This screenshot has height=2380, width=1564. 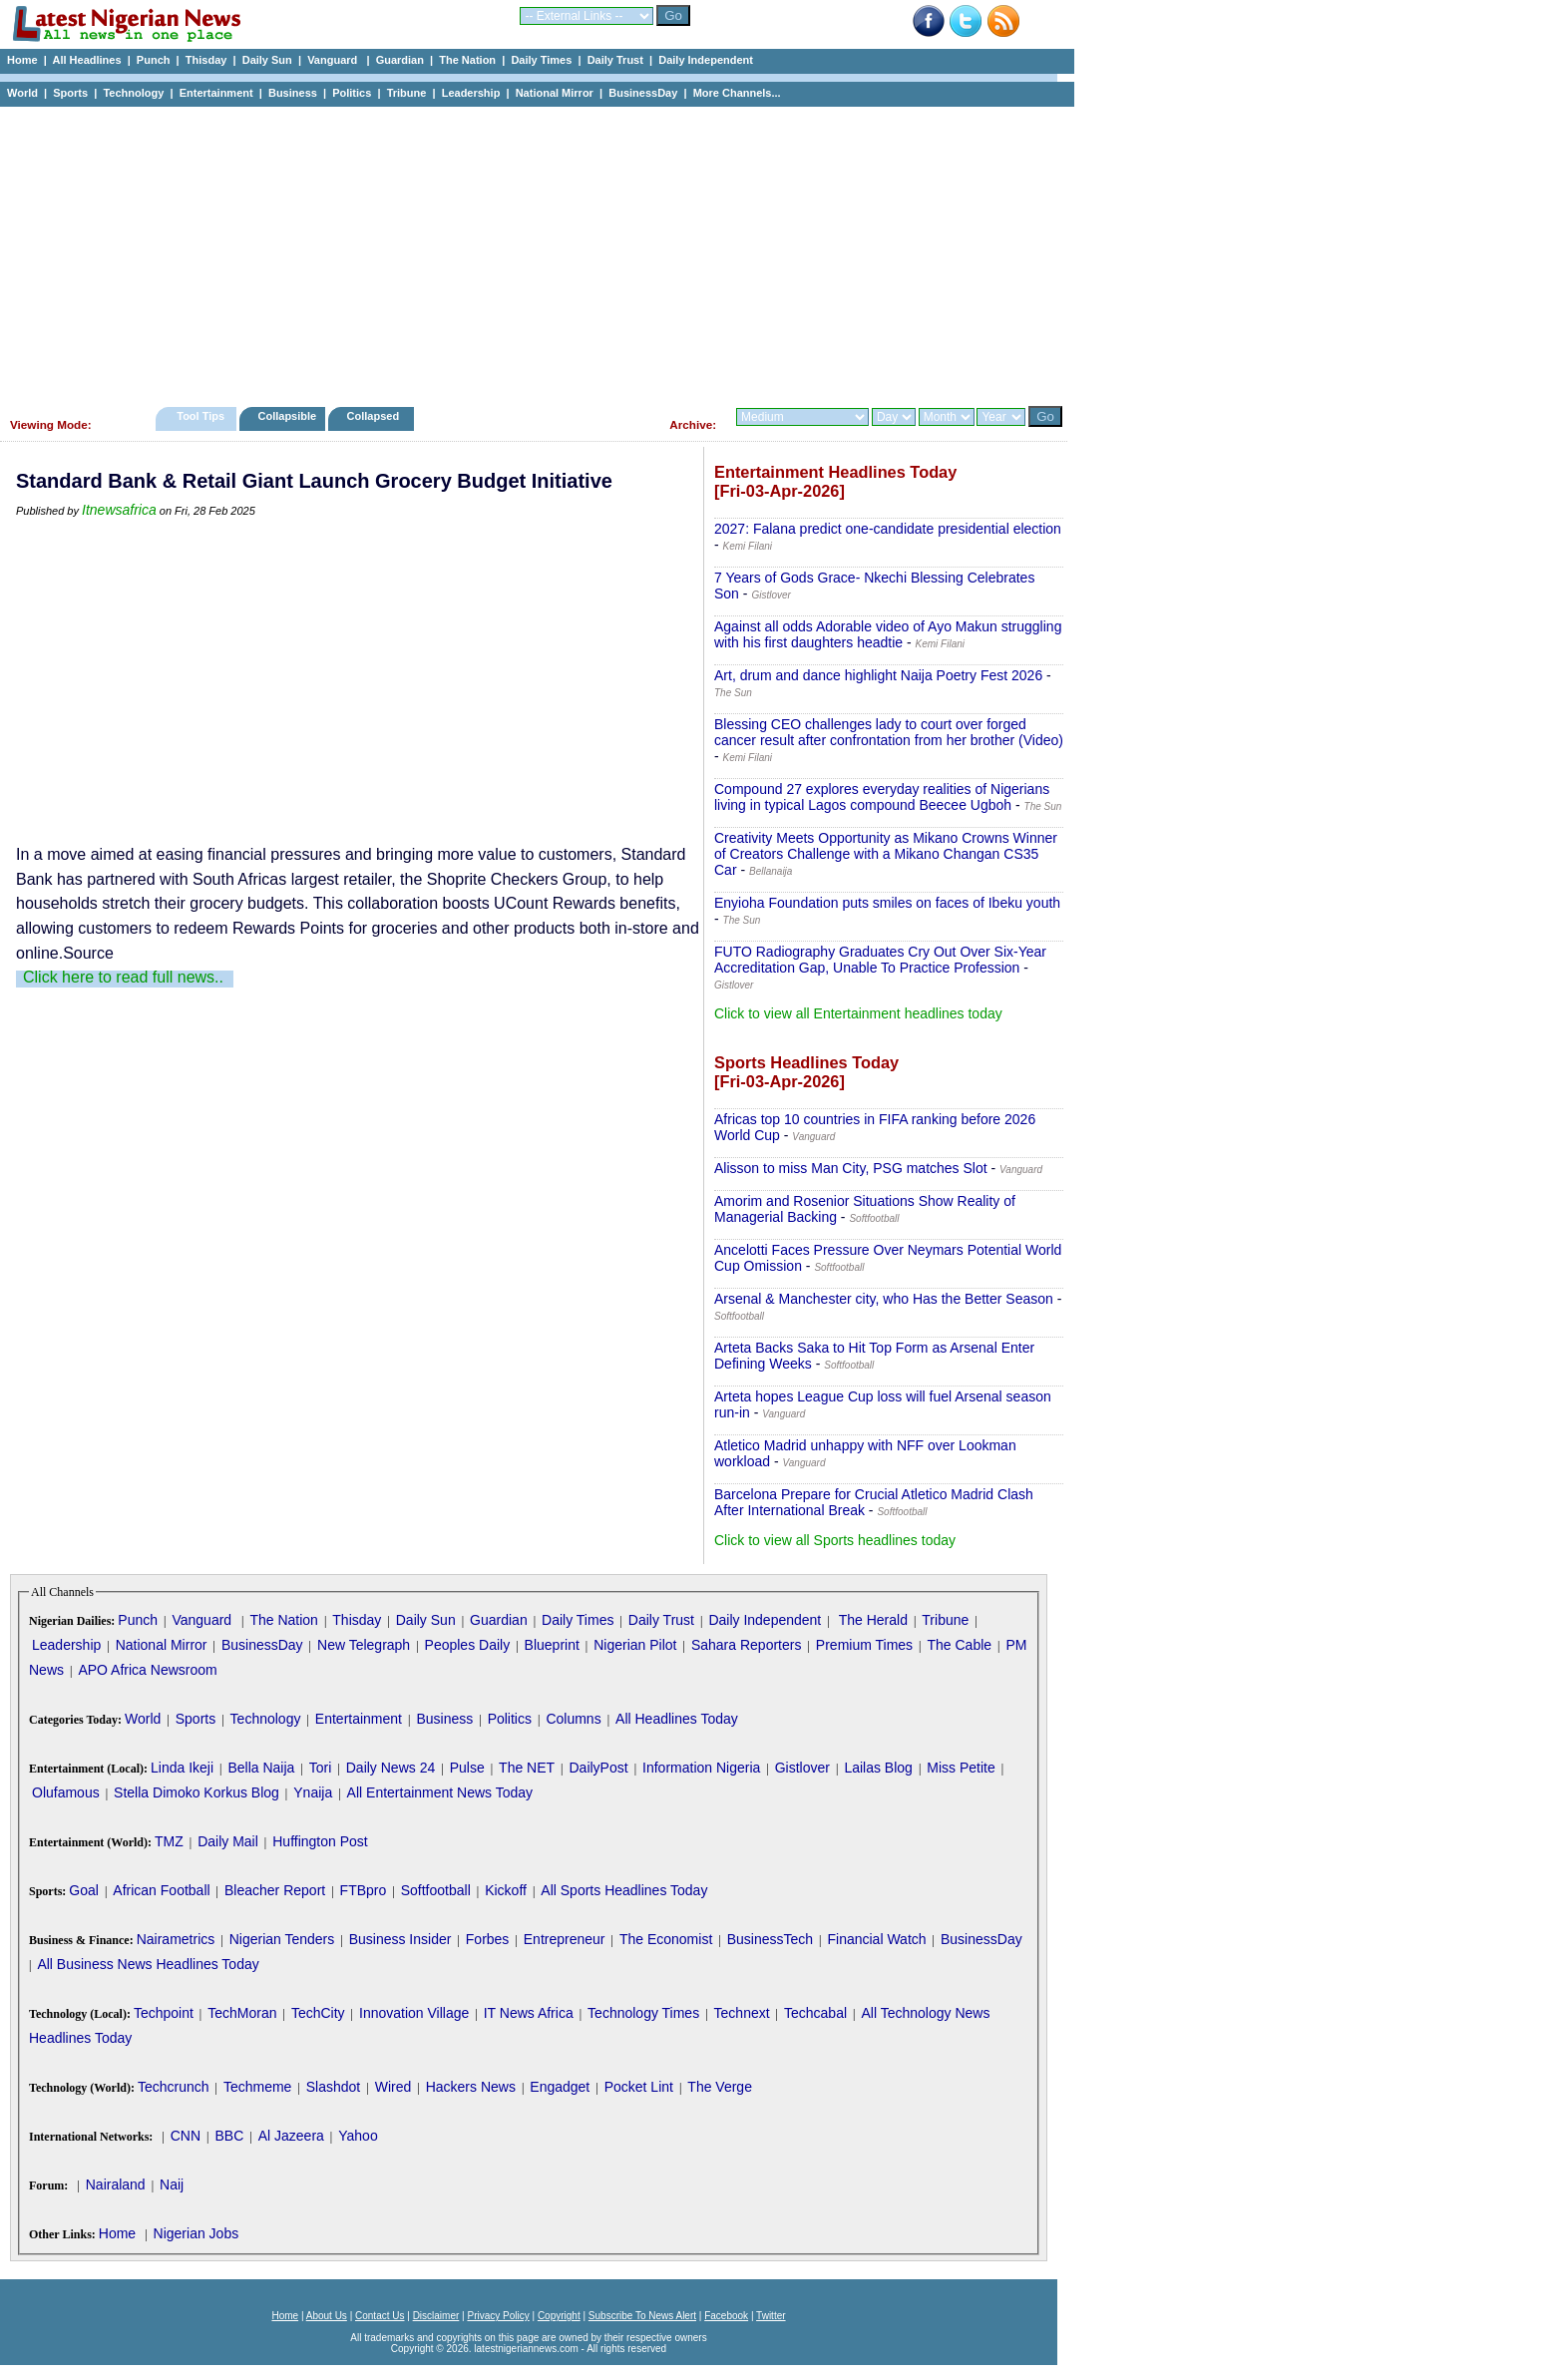 What do you see at coordinates (291, 2136) in the screenshot?
I see `Al Jazeera` at bounding box center [291, 2136].